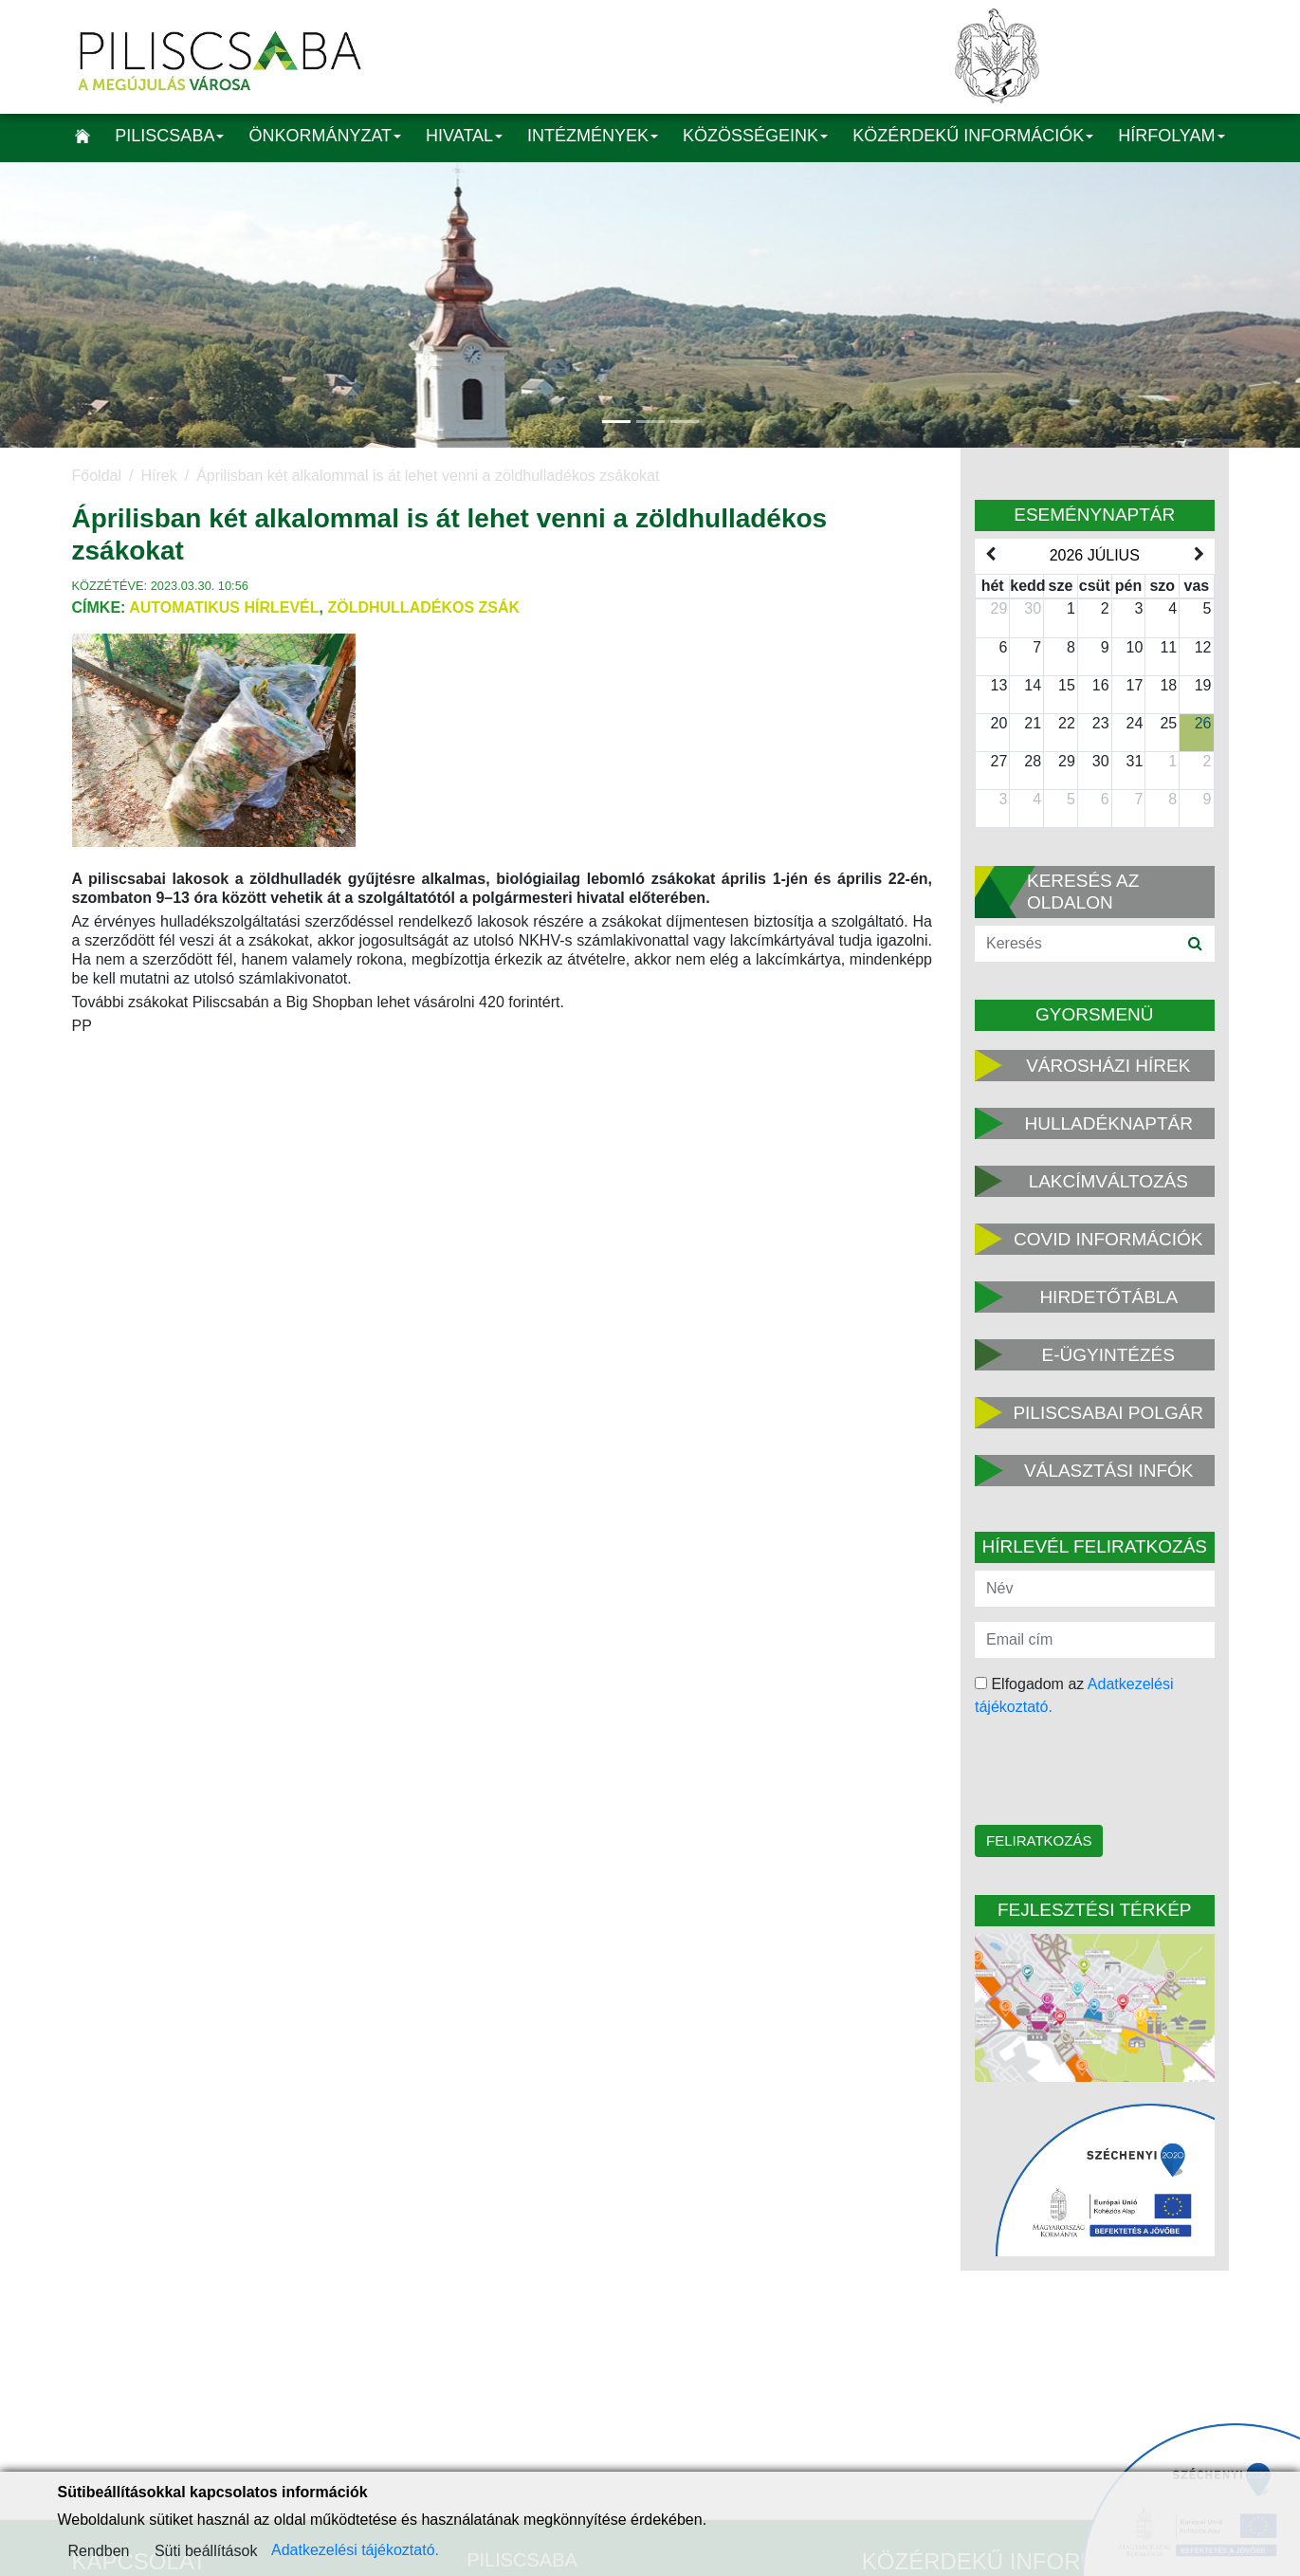 This screenshot has width=1300, height=2576. I want to click on [prev], so click(990, 555).